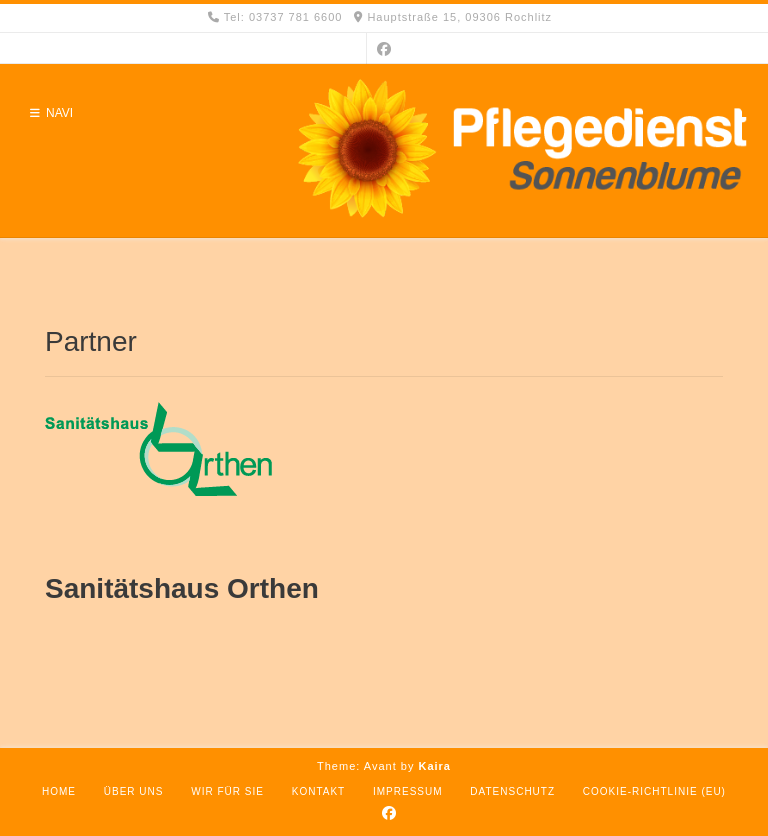 The width and height of the screenshot is (768, 836). What do you see at coordinates (654, 791) in the screenshot?
I see `Cookie-Richtlinie (EU)` at bounding box center [654, 791].